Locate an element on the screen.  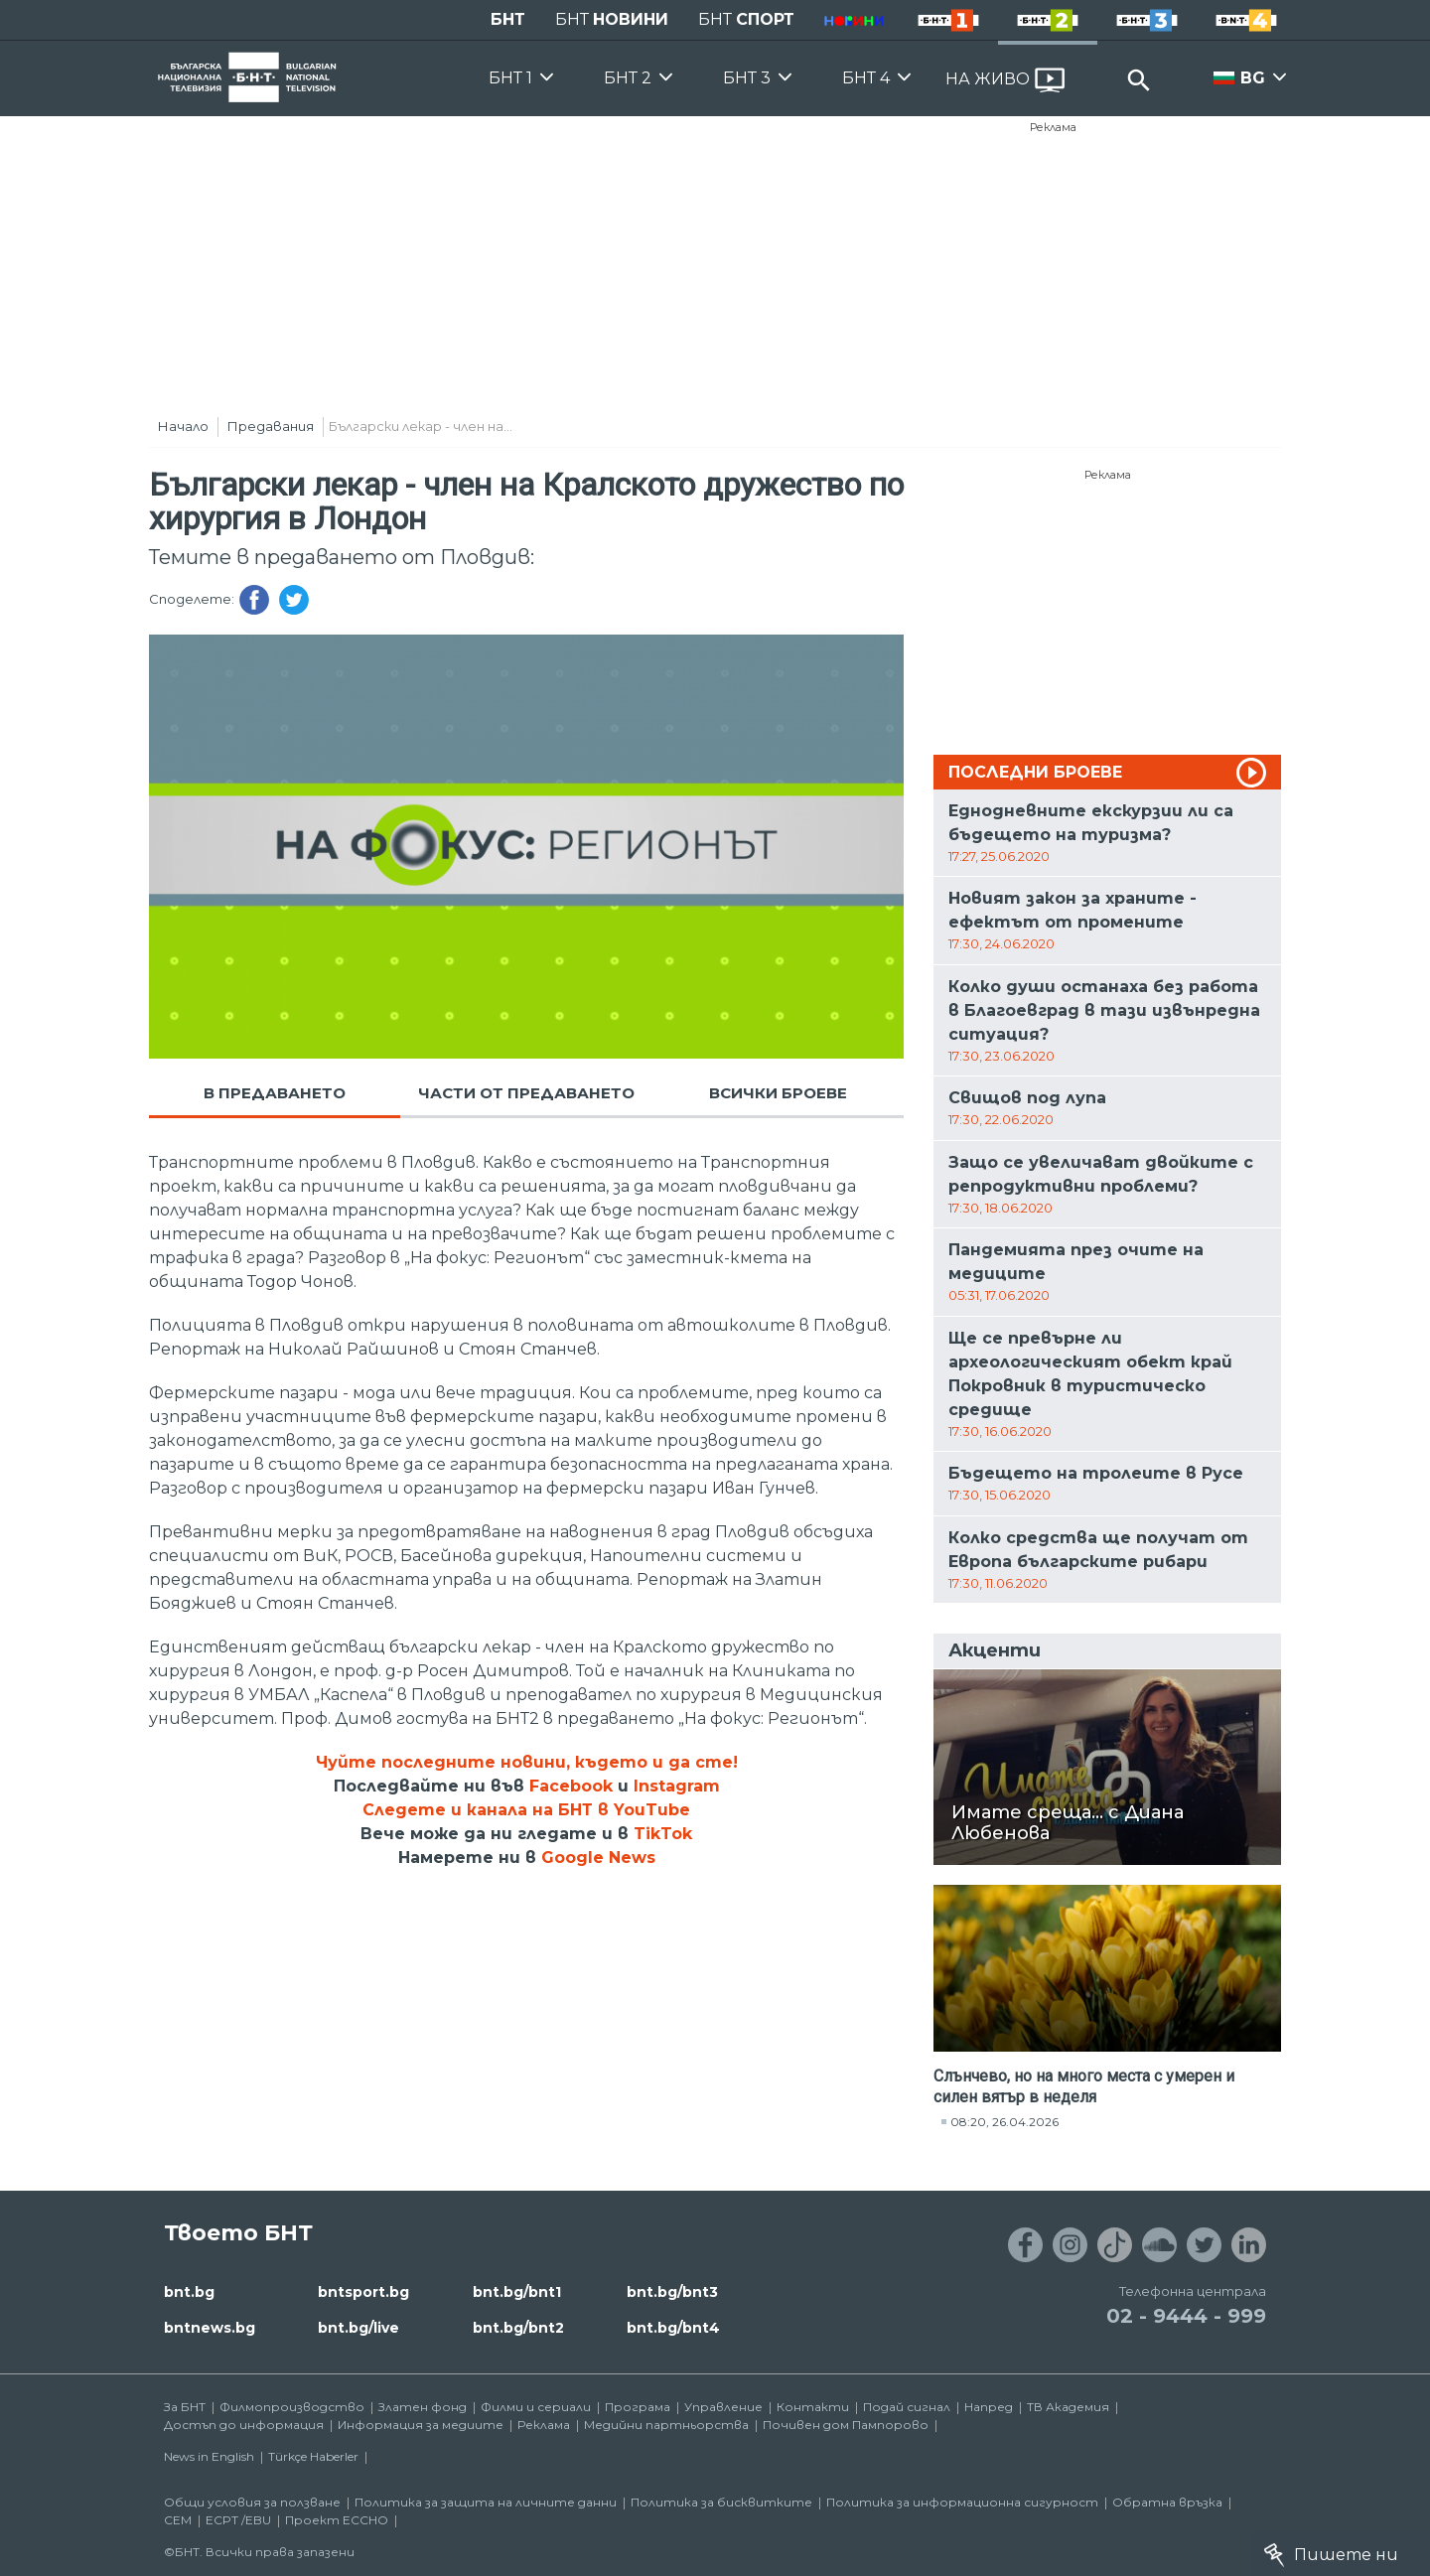
Реклама is located at coordinates (1053, 127).